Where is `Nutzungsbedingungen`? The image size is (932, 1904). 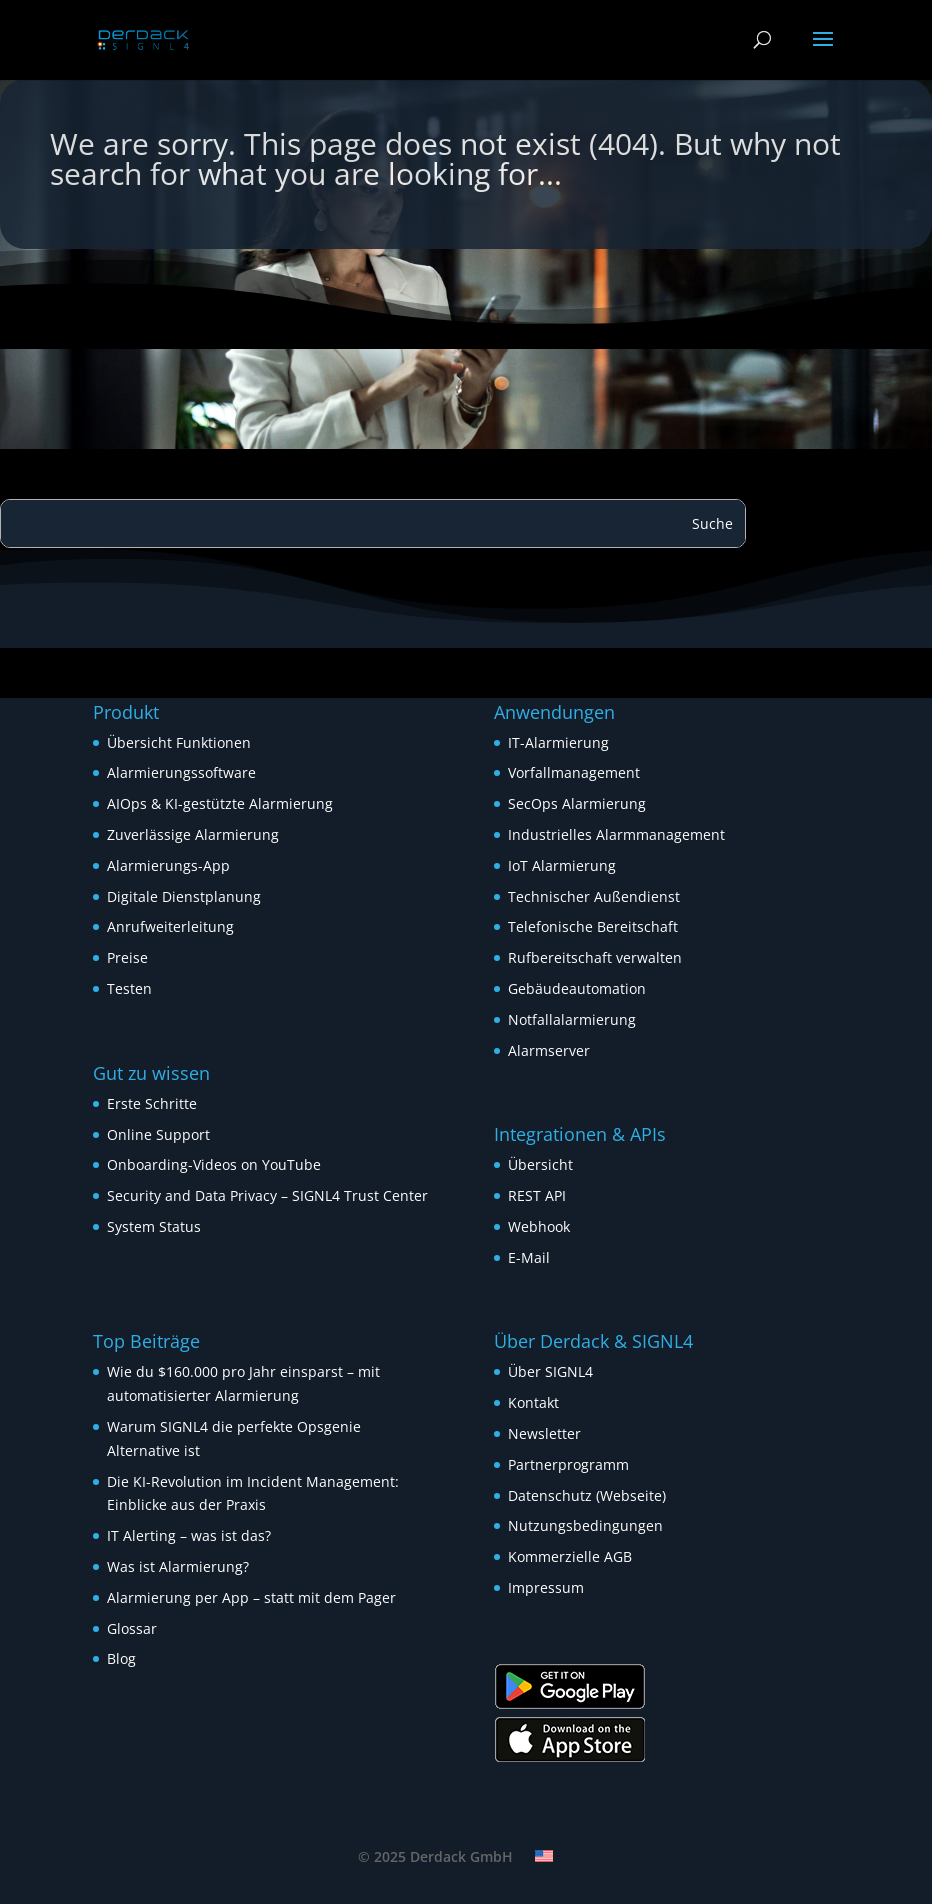
Nutzungsbedingungen is located at coordinates (585, 1525).